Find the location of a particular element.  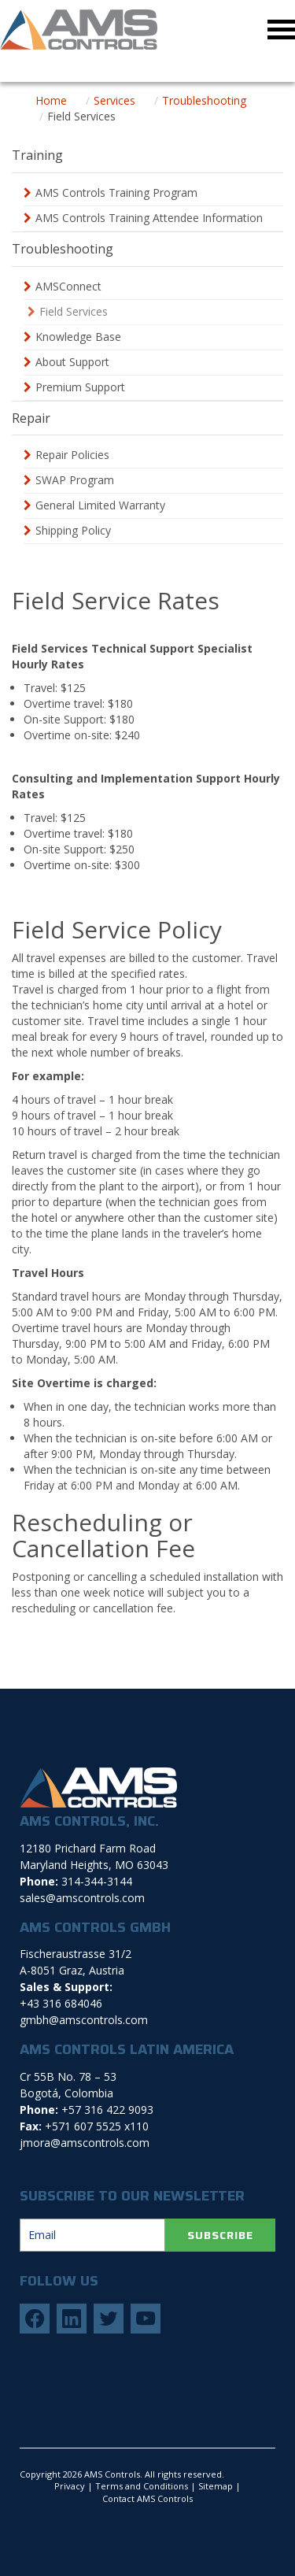

About Support is located at coordinates (72, 361).